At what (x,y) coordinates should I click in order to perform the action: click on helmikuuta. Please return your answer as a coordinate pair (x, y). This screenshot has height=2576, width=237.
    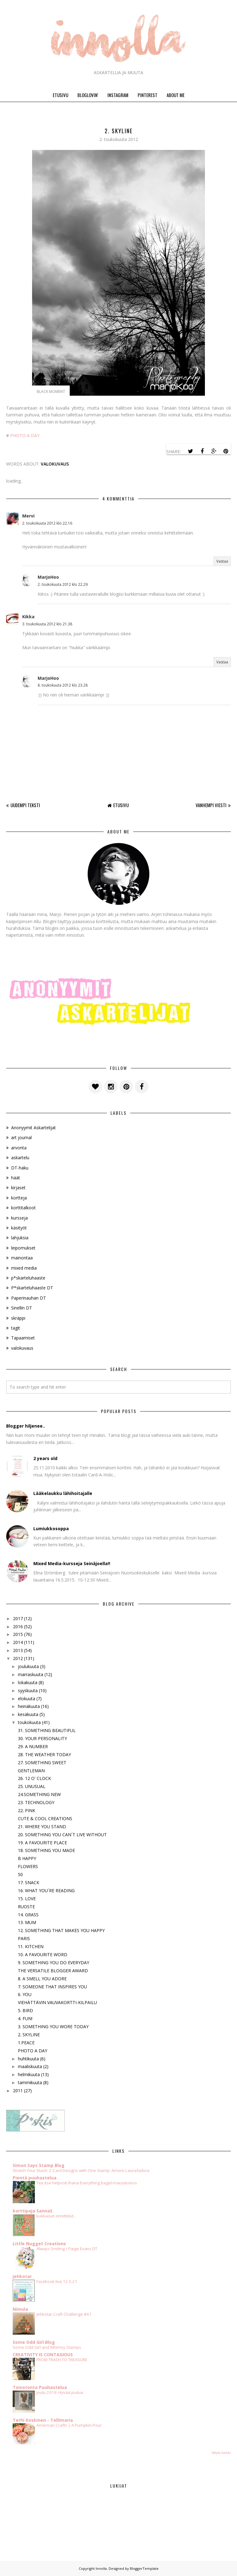
    Looking at the image, I should click on (29, 2074).